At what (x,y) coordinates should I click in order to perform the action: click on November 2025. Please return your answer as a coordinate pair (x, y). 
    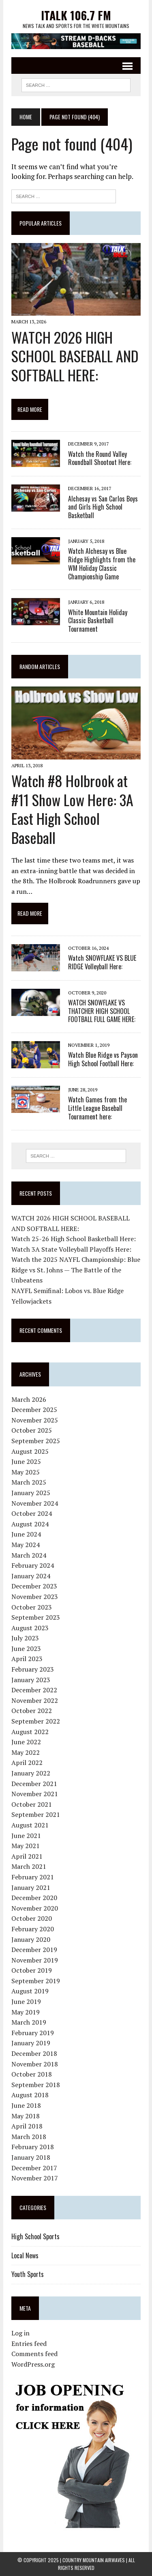
    Looking at the image, I should click on (34, 1420).